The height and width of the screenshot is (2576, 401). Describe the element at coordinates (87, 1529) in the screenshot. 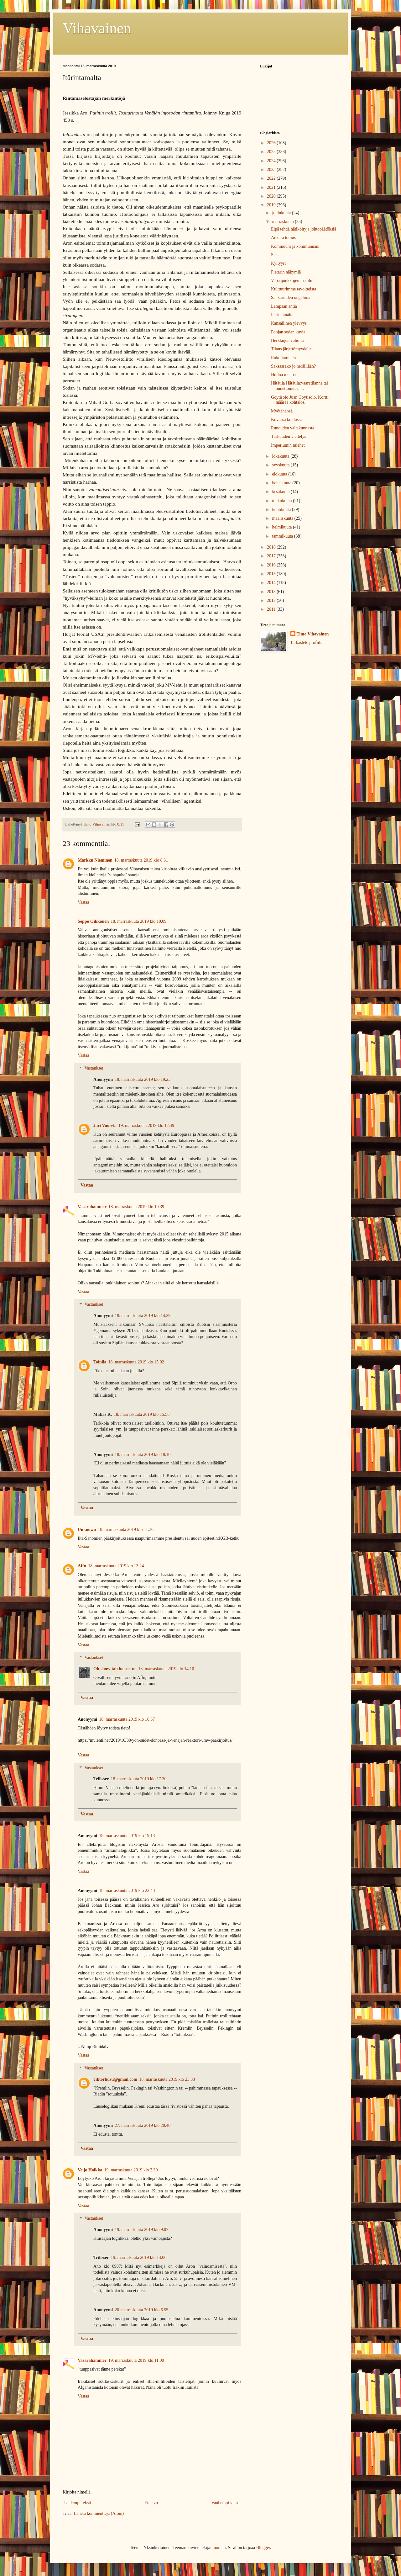

I see `Unknown` at that location.